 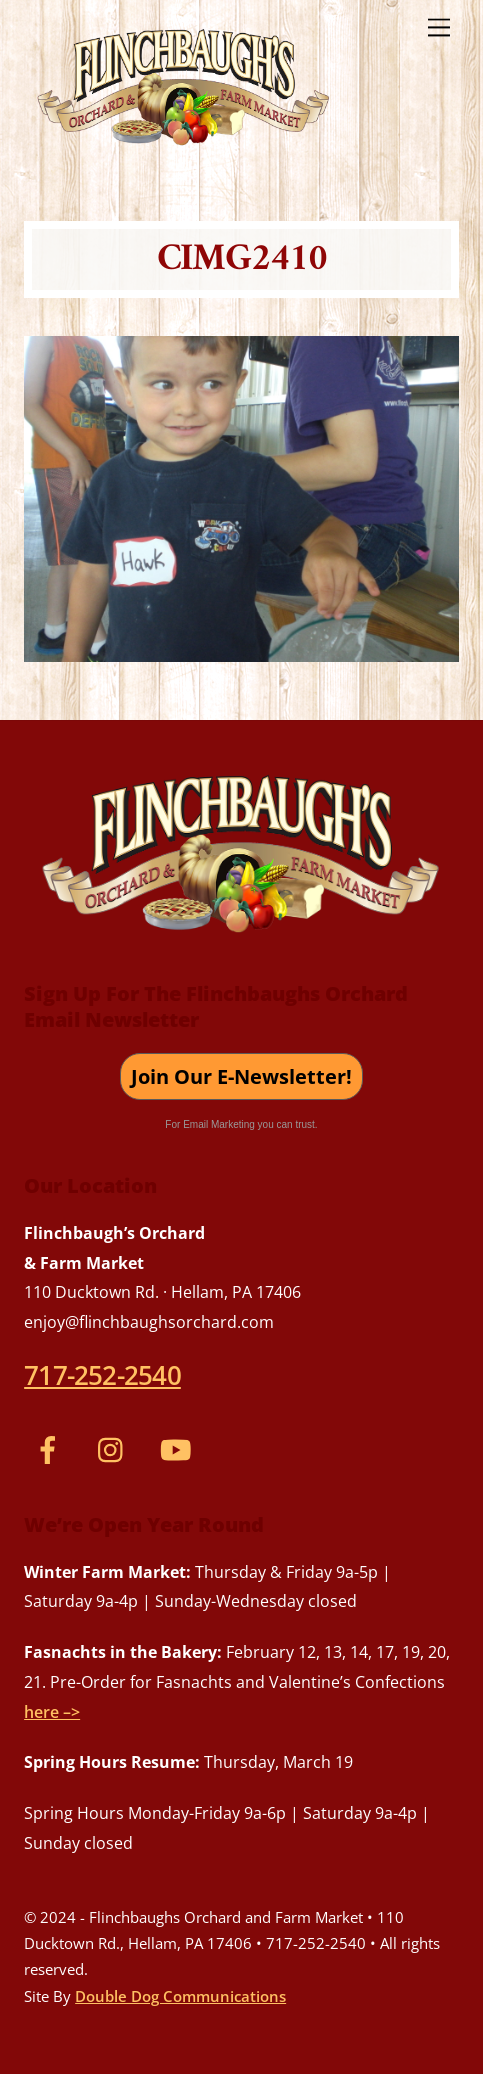 I want to click on Double Dog Communications, so click(x=180, y=1996).